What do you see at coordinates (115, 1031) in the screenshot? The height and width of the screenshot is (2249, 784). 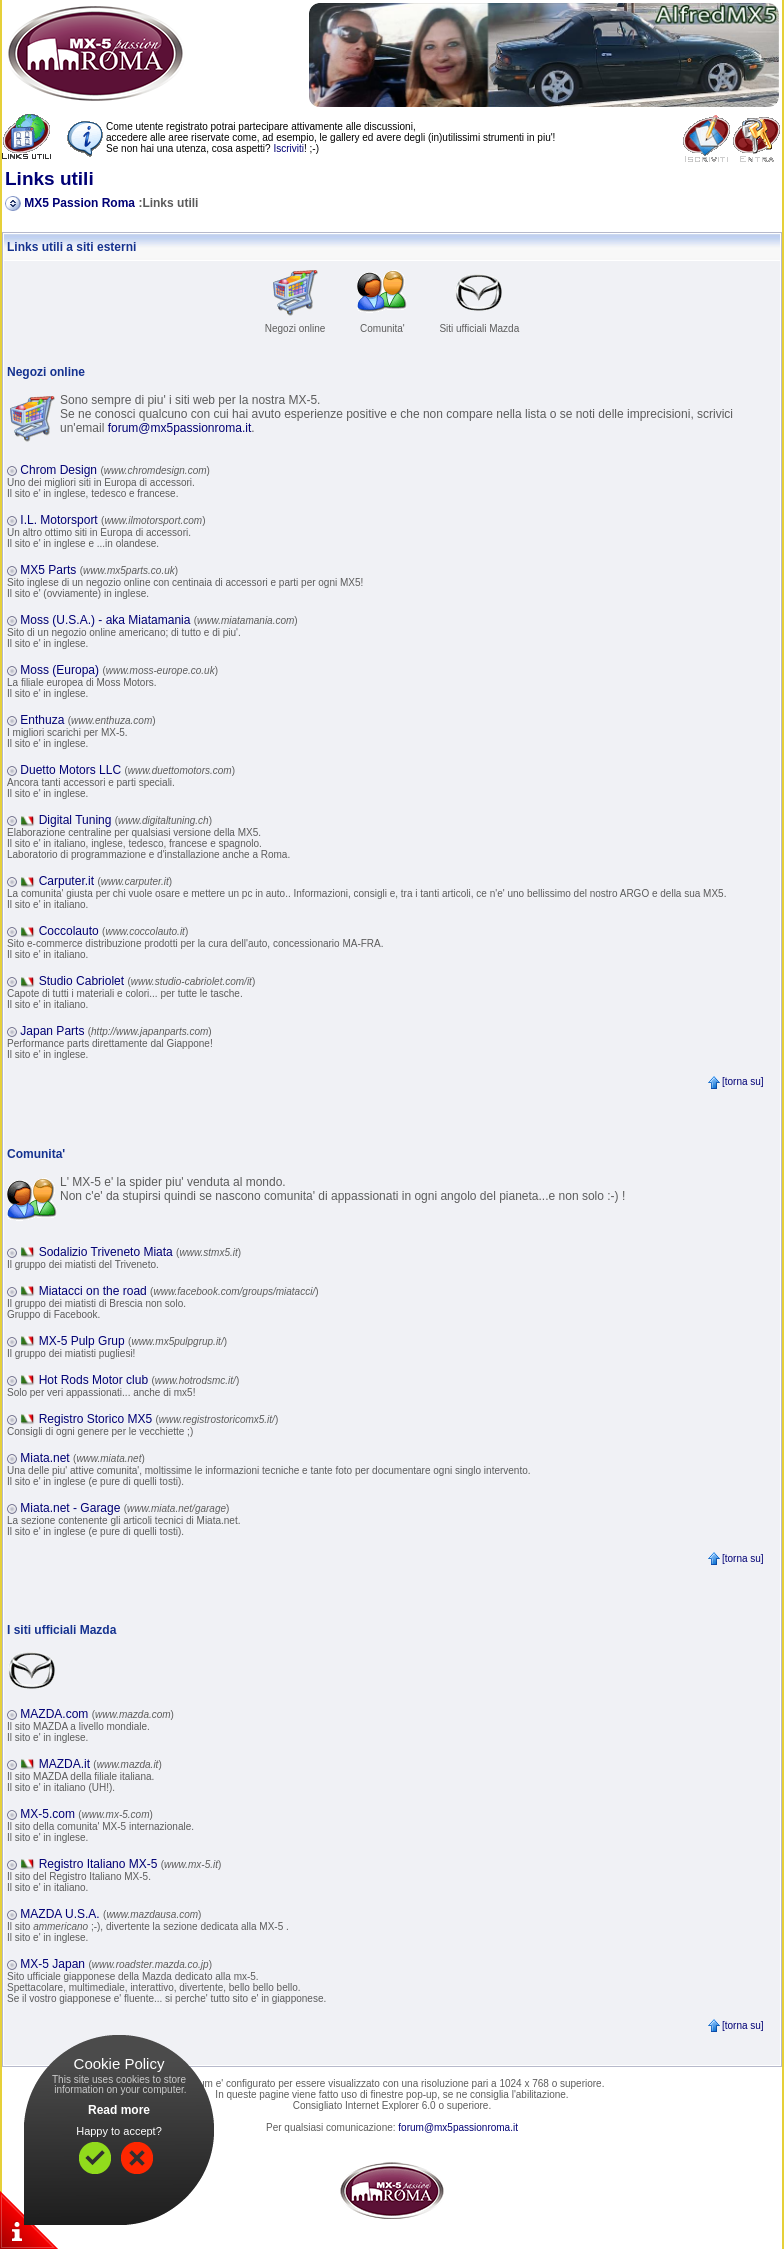 I see `Japan Parts` at bounding box center [115, 1031].